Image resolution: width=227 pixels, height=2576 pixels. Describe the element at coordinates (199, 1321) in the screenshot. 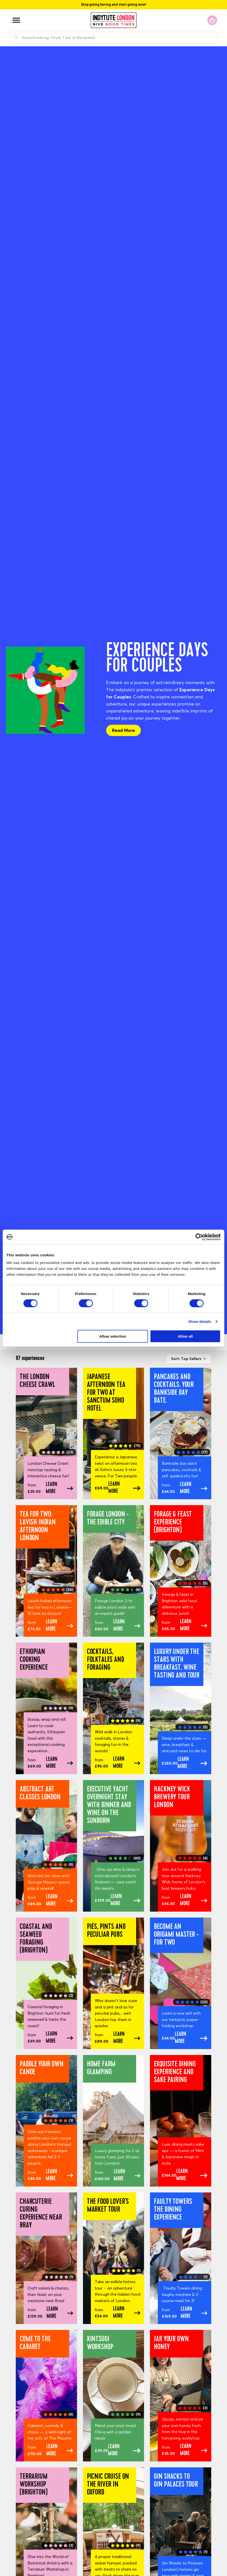

I see `Show details` at that location.